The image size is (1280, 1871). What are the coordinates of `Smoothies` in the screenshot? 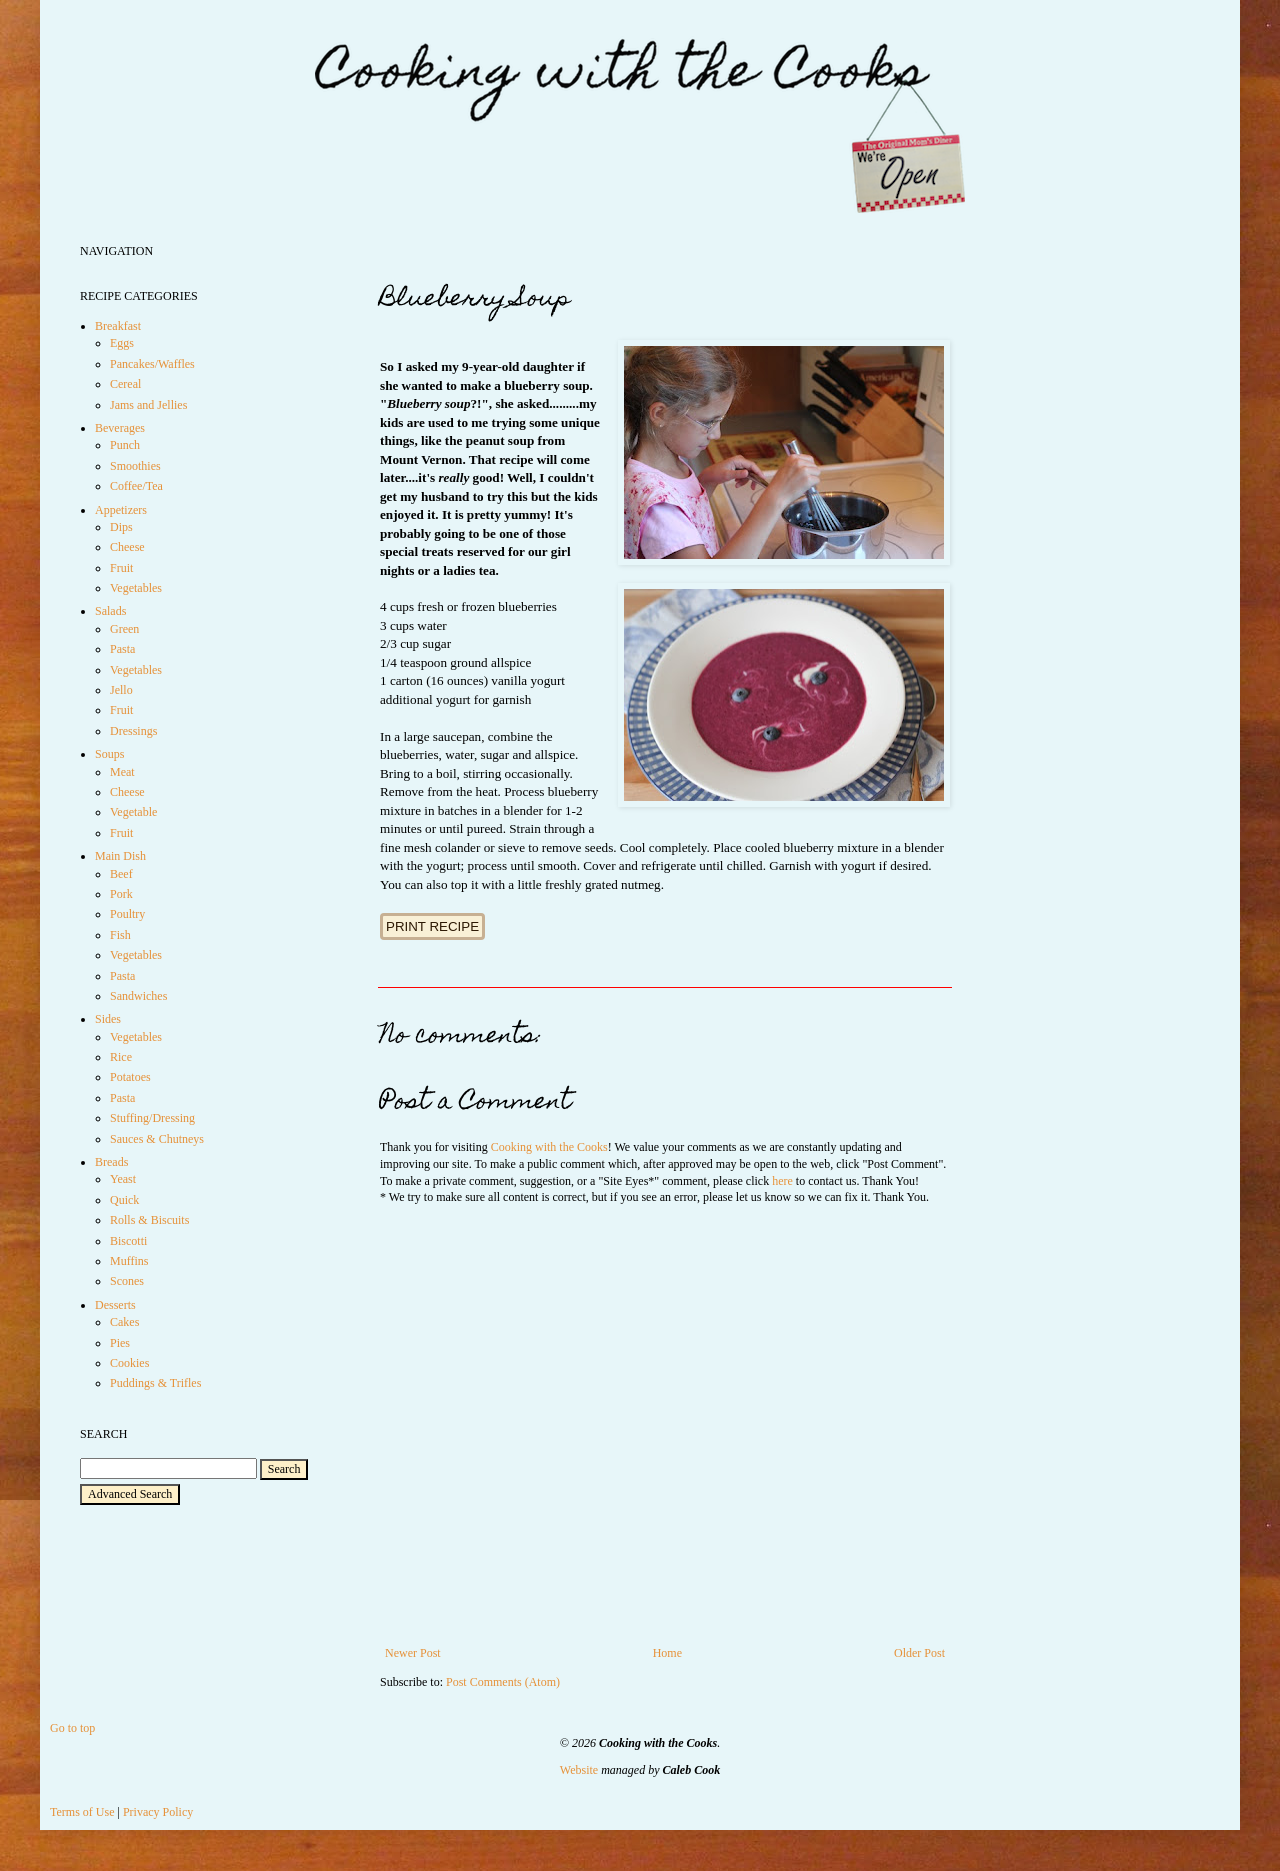 It's located at (135, 466).